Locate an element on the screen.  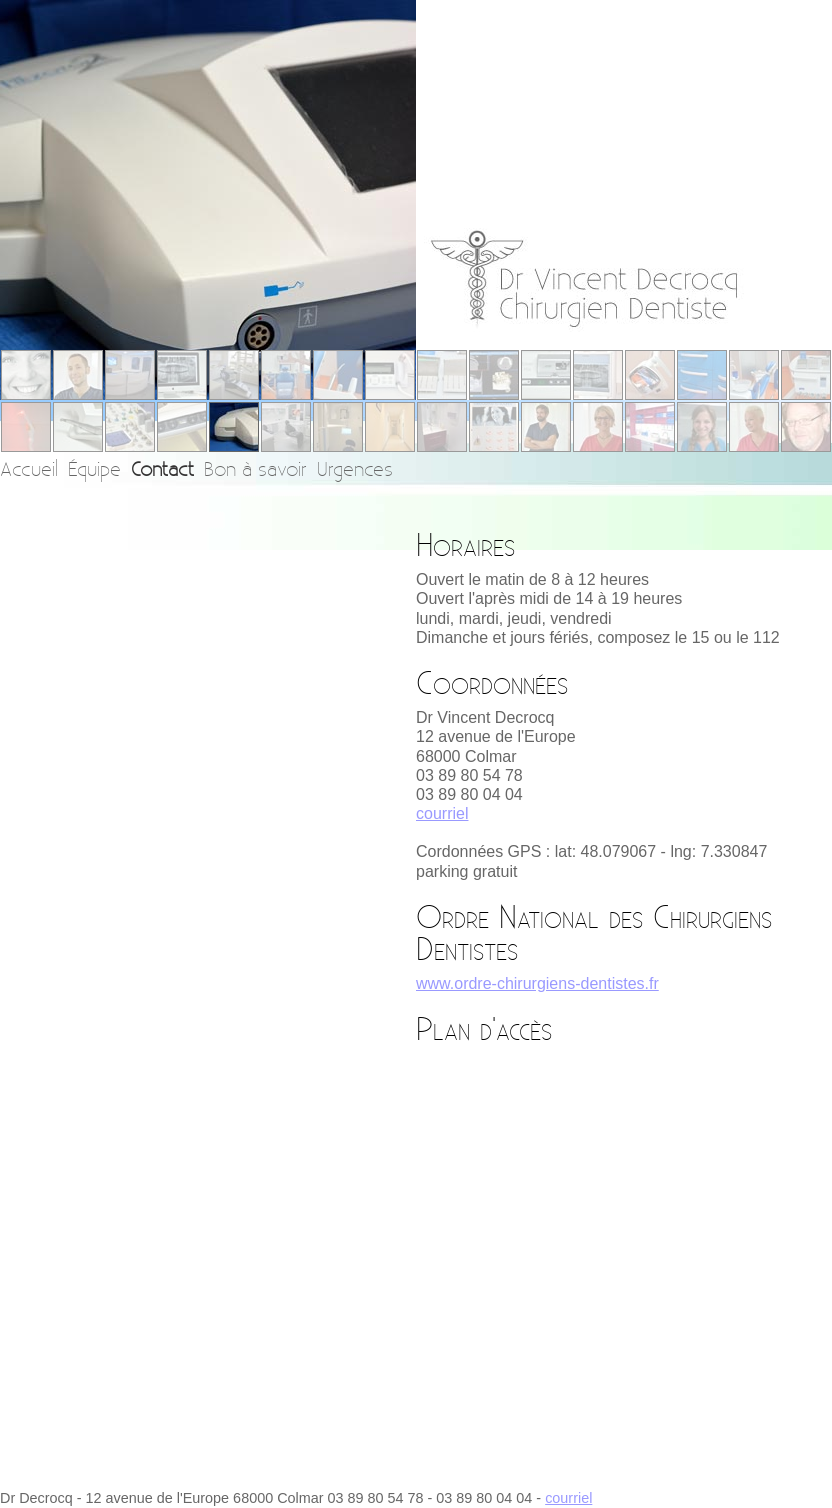
Accueil is located at coordinates (29, 468).